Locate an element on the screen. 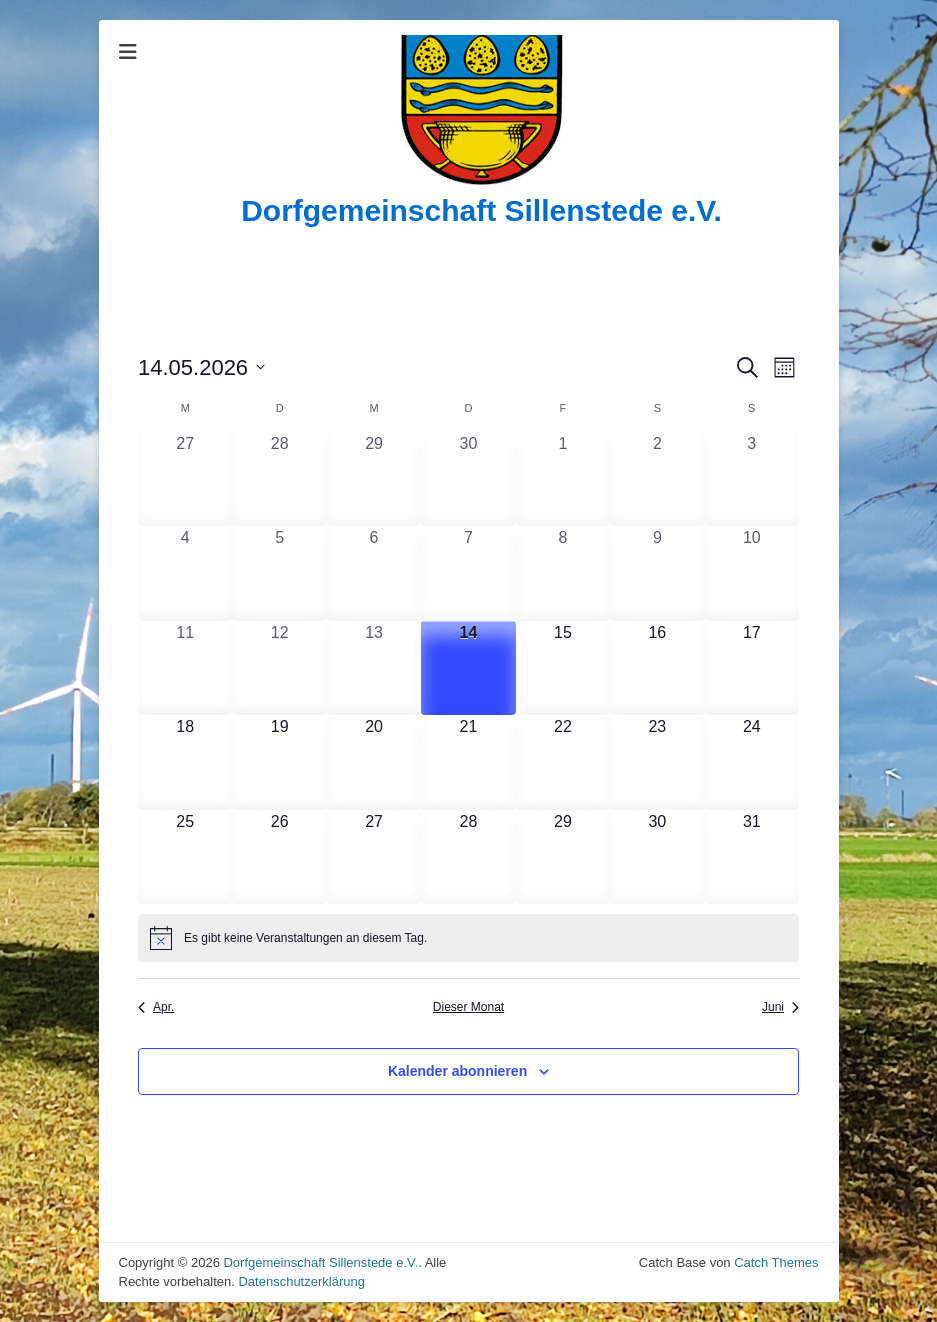  [Mai 28, 0 Veranstaltungen, upcoming day] is located at coordinates (468, 857).